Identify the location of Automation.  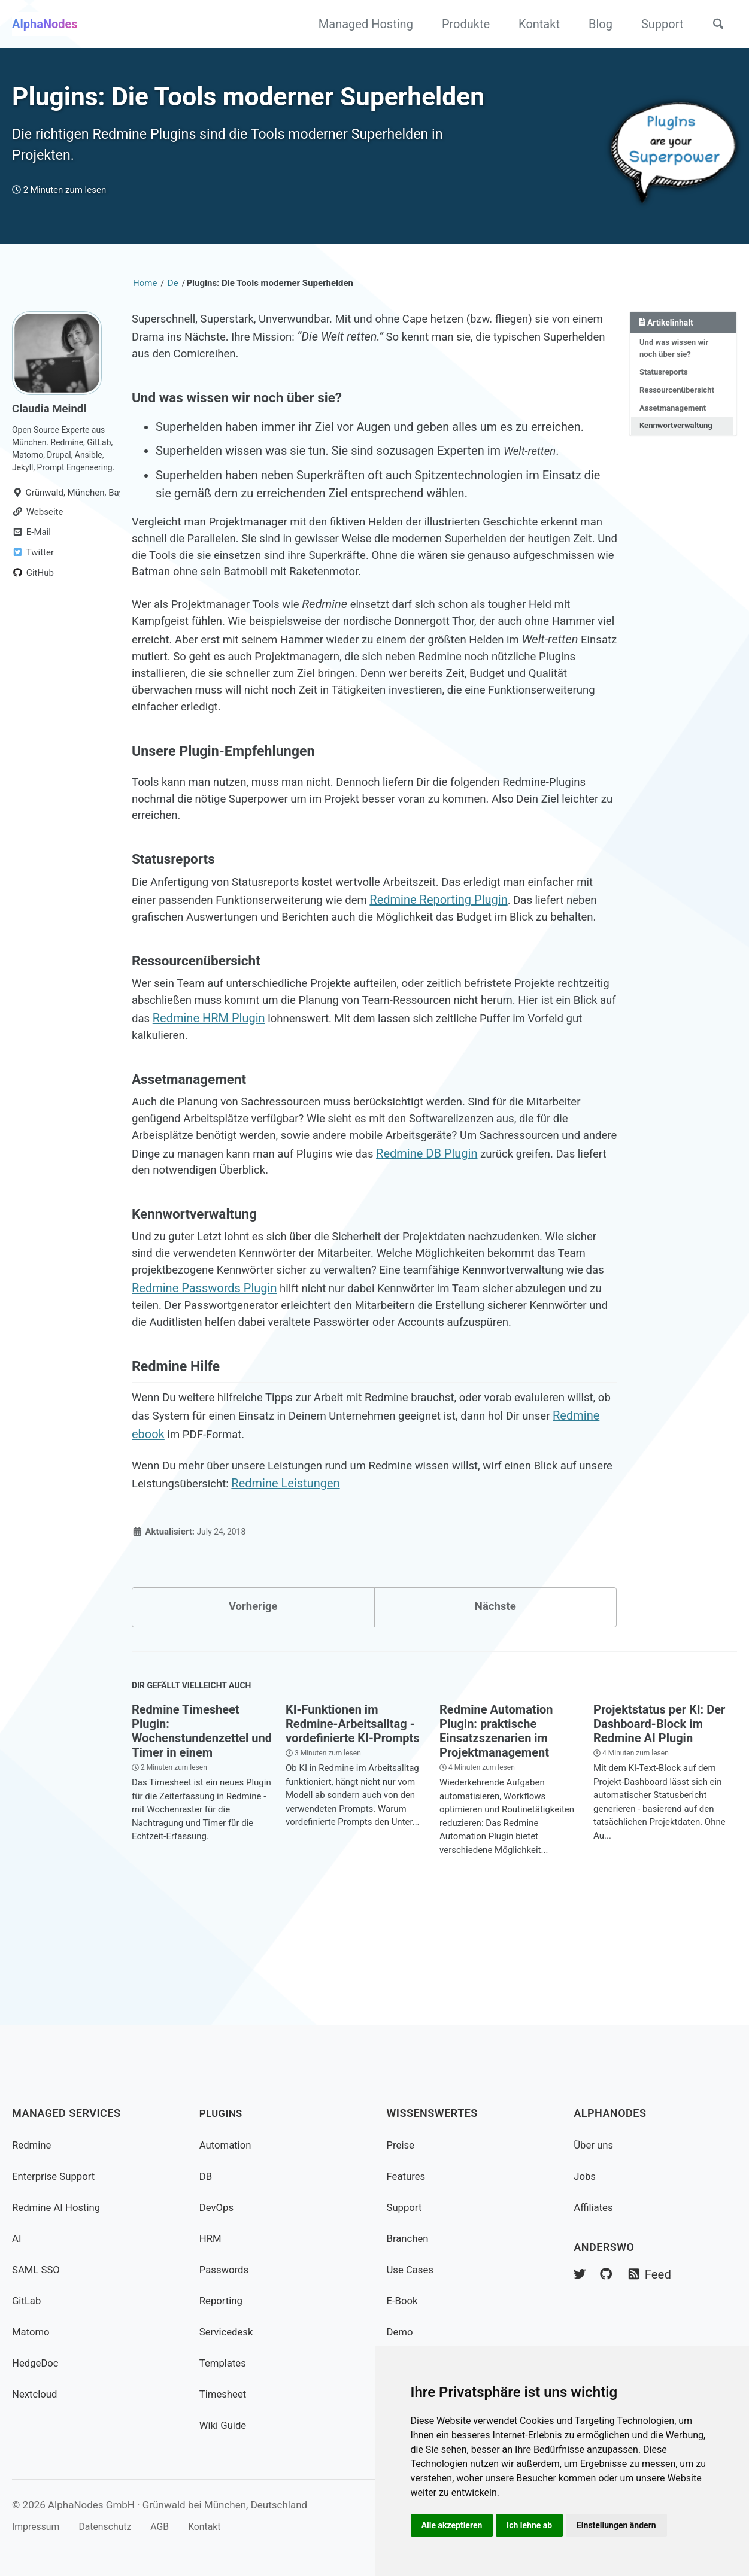
(227, 2144).